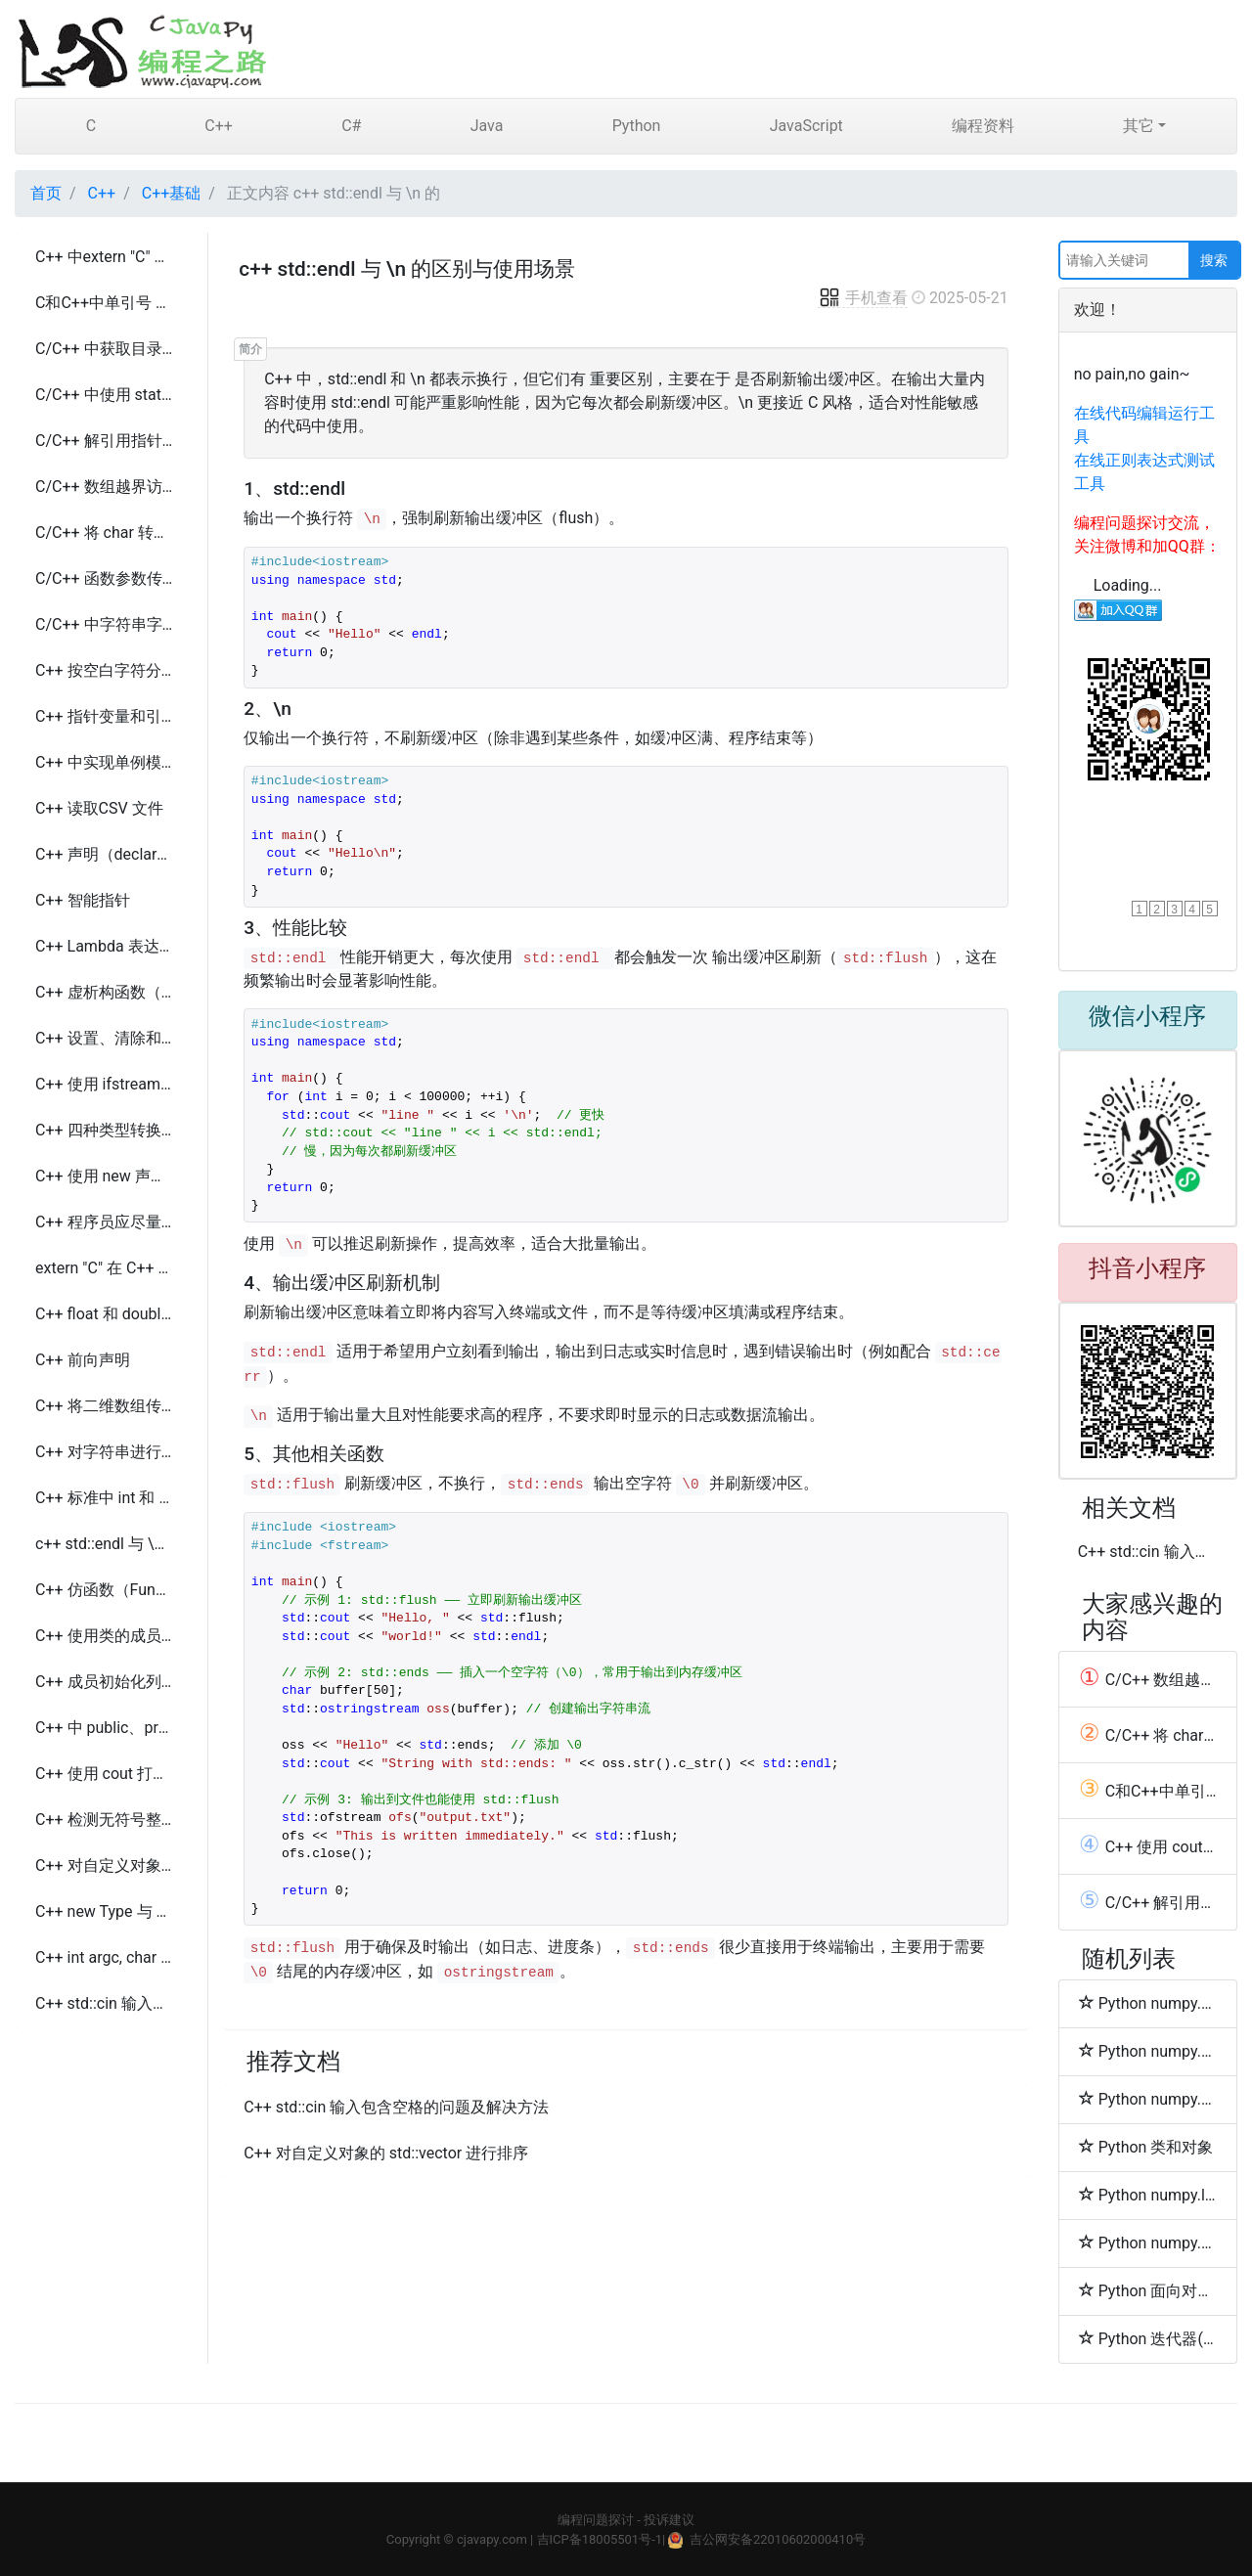  What do you see at coordinates (103, 946) in the screenshot?
I see `C++ Lambda 表达式` at bounding box center [103, 946].